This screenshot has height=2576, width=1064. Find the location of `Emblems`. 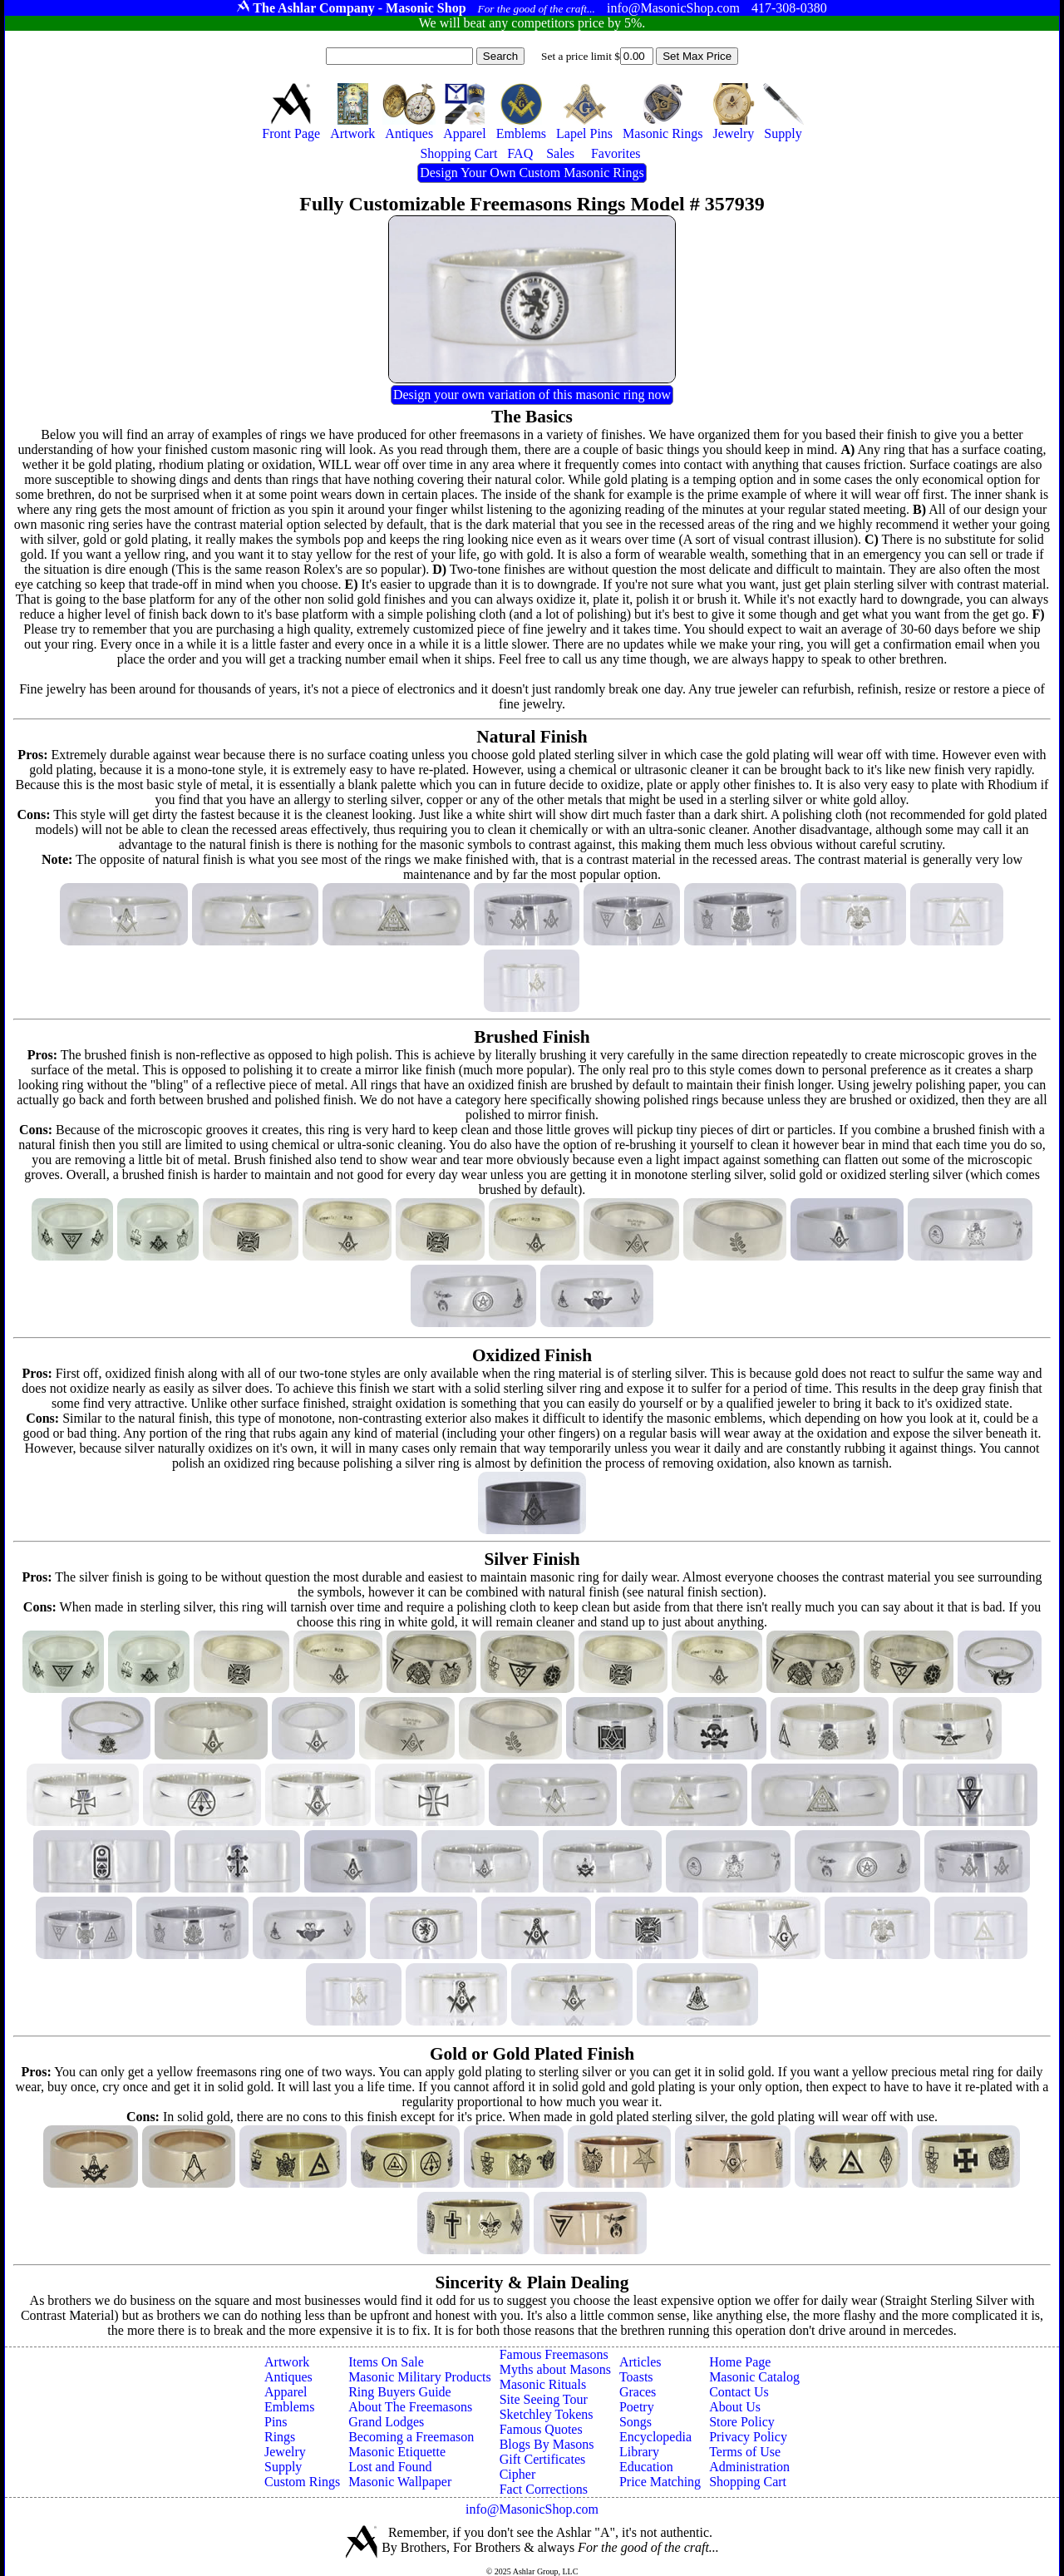

Emblems is located at coordinates (289, 2407).